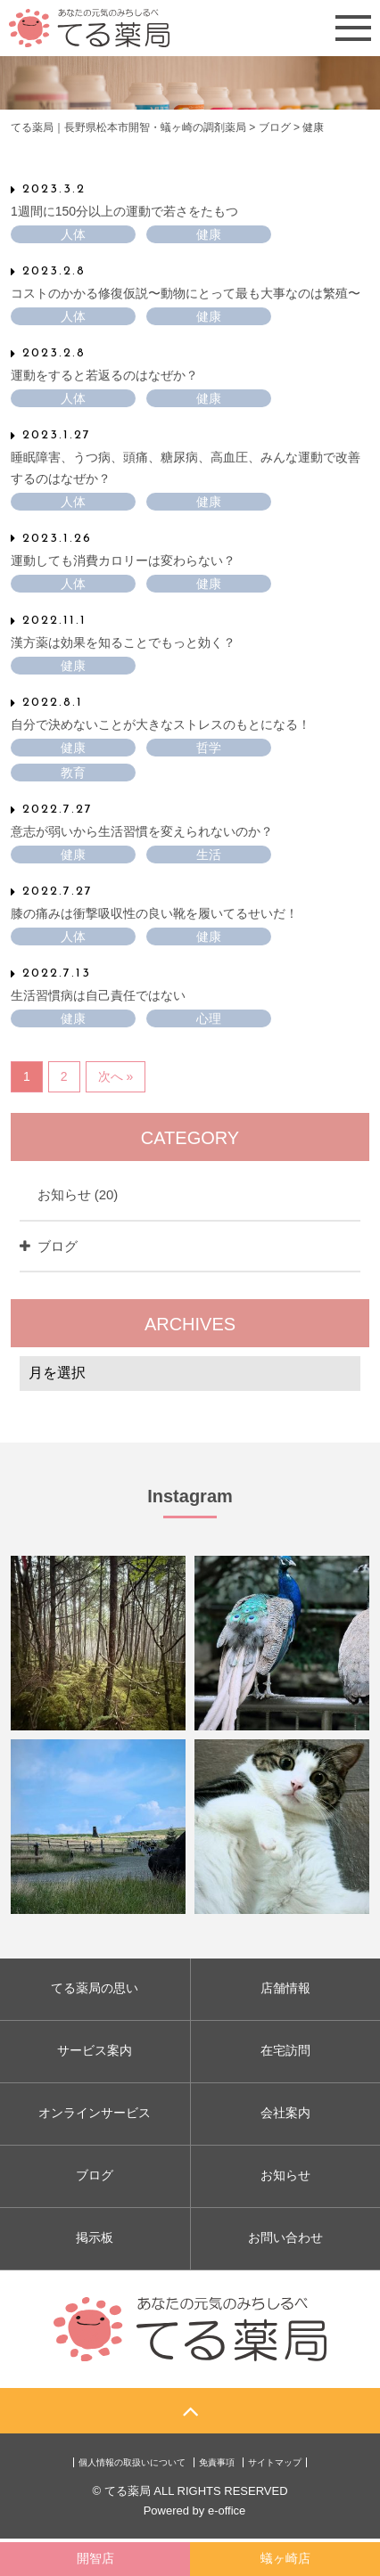 The image size is (380, 2576). Describe the element at coordinates (78, 1194) in the screenshot. I see `お知らせ` at that location.